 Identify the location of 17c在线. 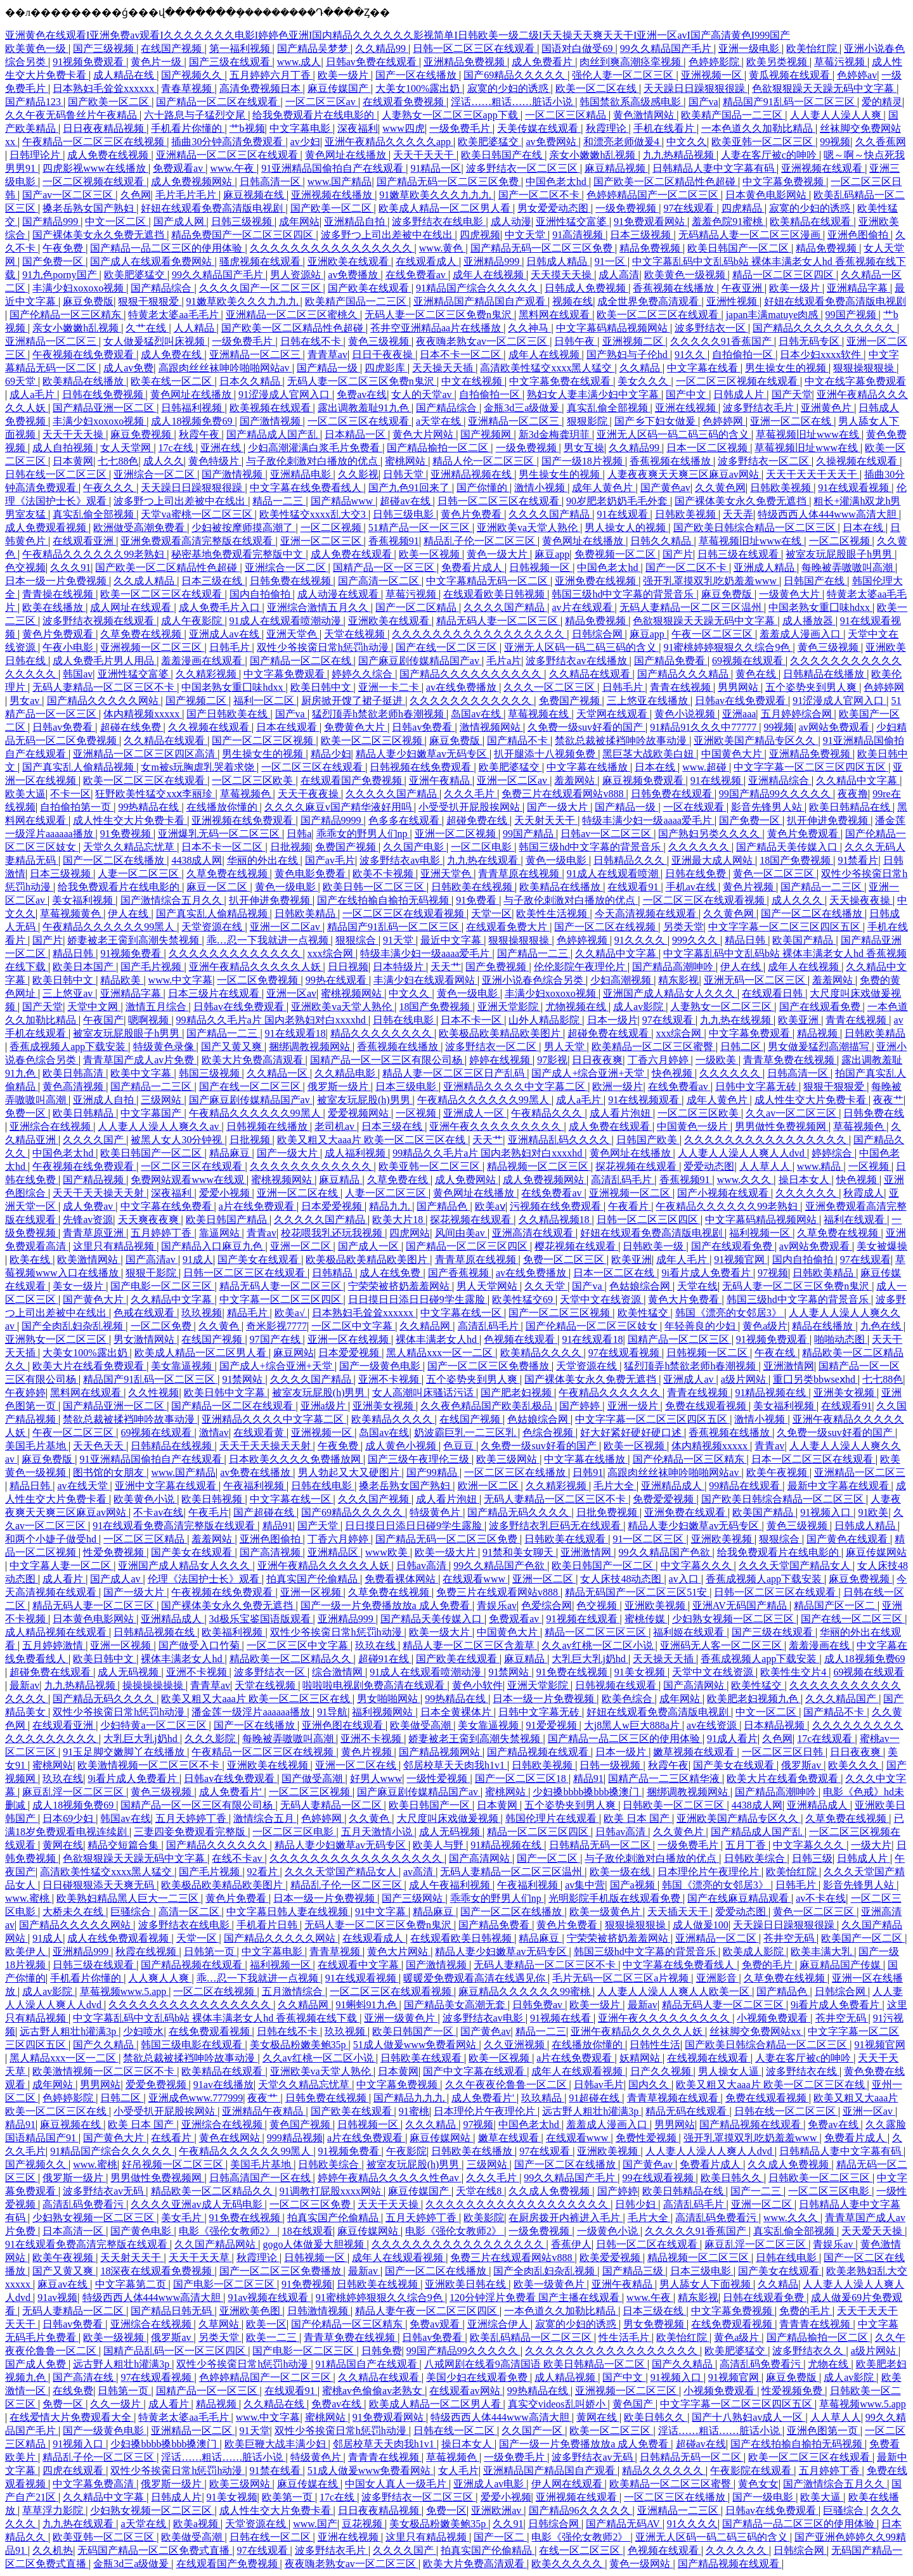
(177, 447).